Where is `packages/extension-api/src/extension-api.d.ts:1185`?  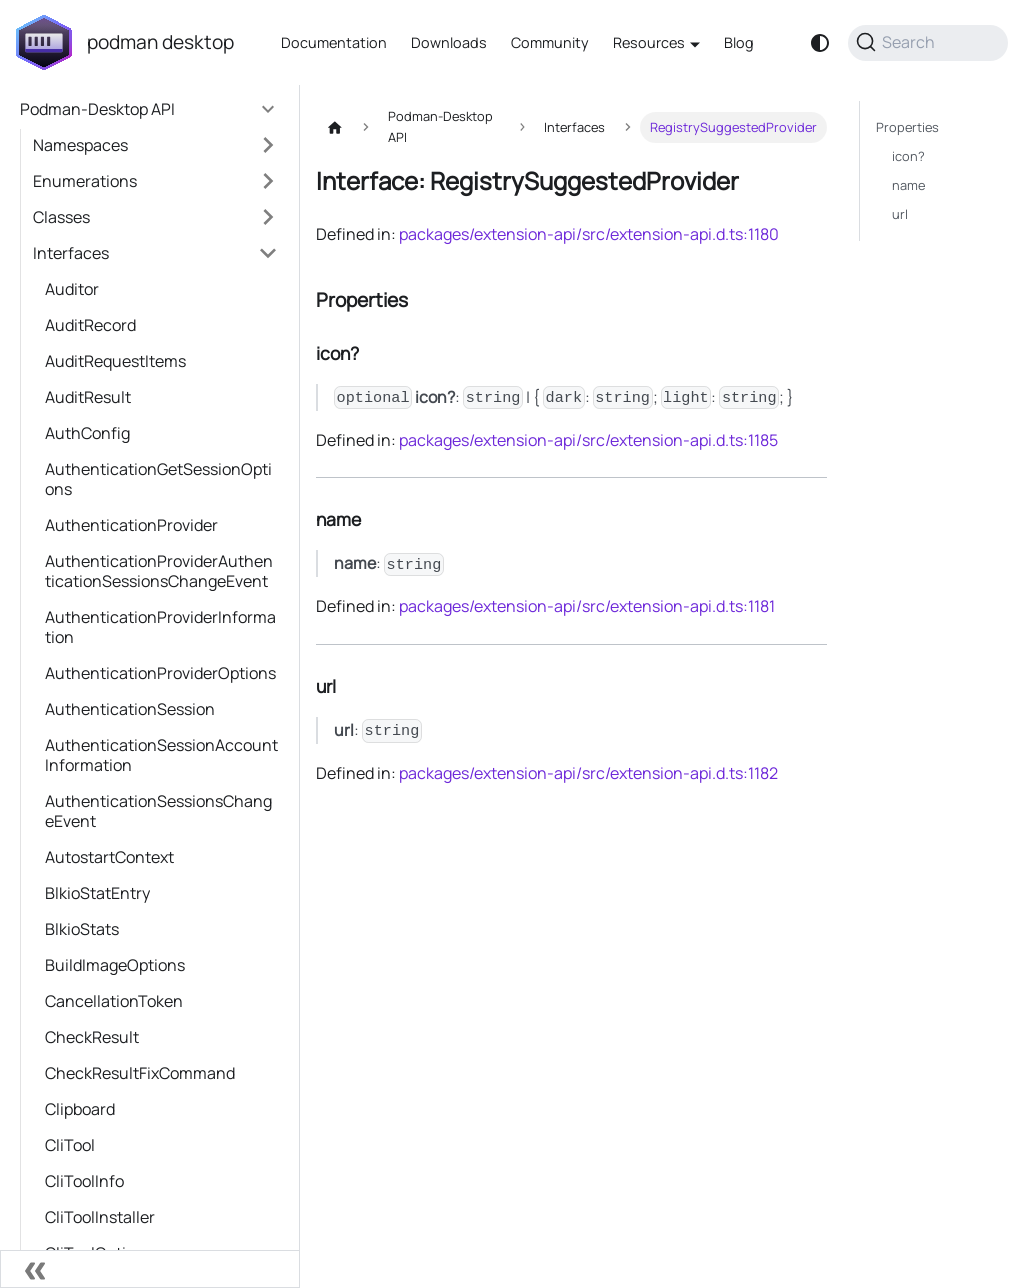 packages/extension-api/src/extension-api.d.ts:1185 is located at coordinates (588, 440).